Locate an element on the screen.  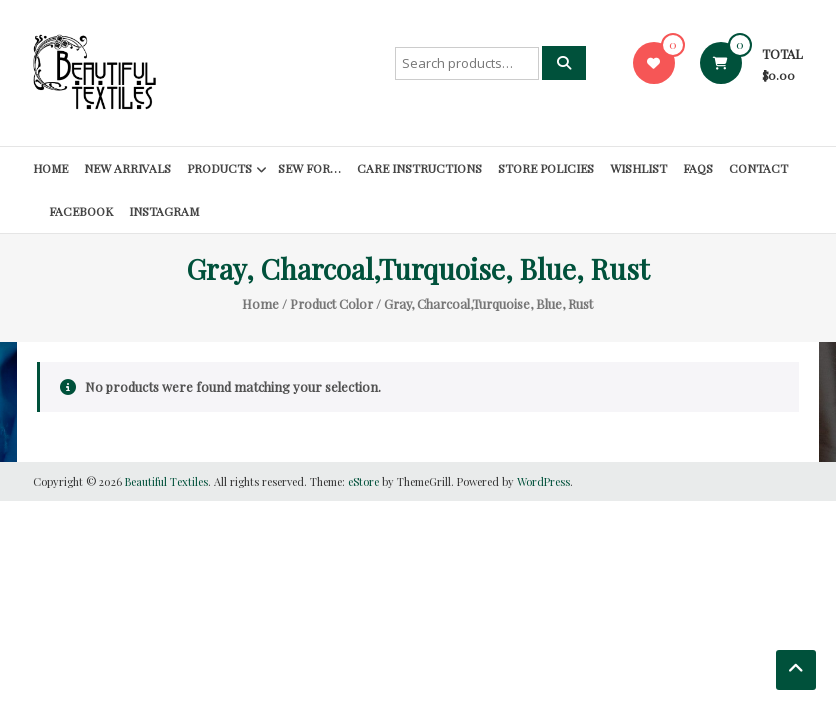
Instagram is located at coordinates (164, 211).